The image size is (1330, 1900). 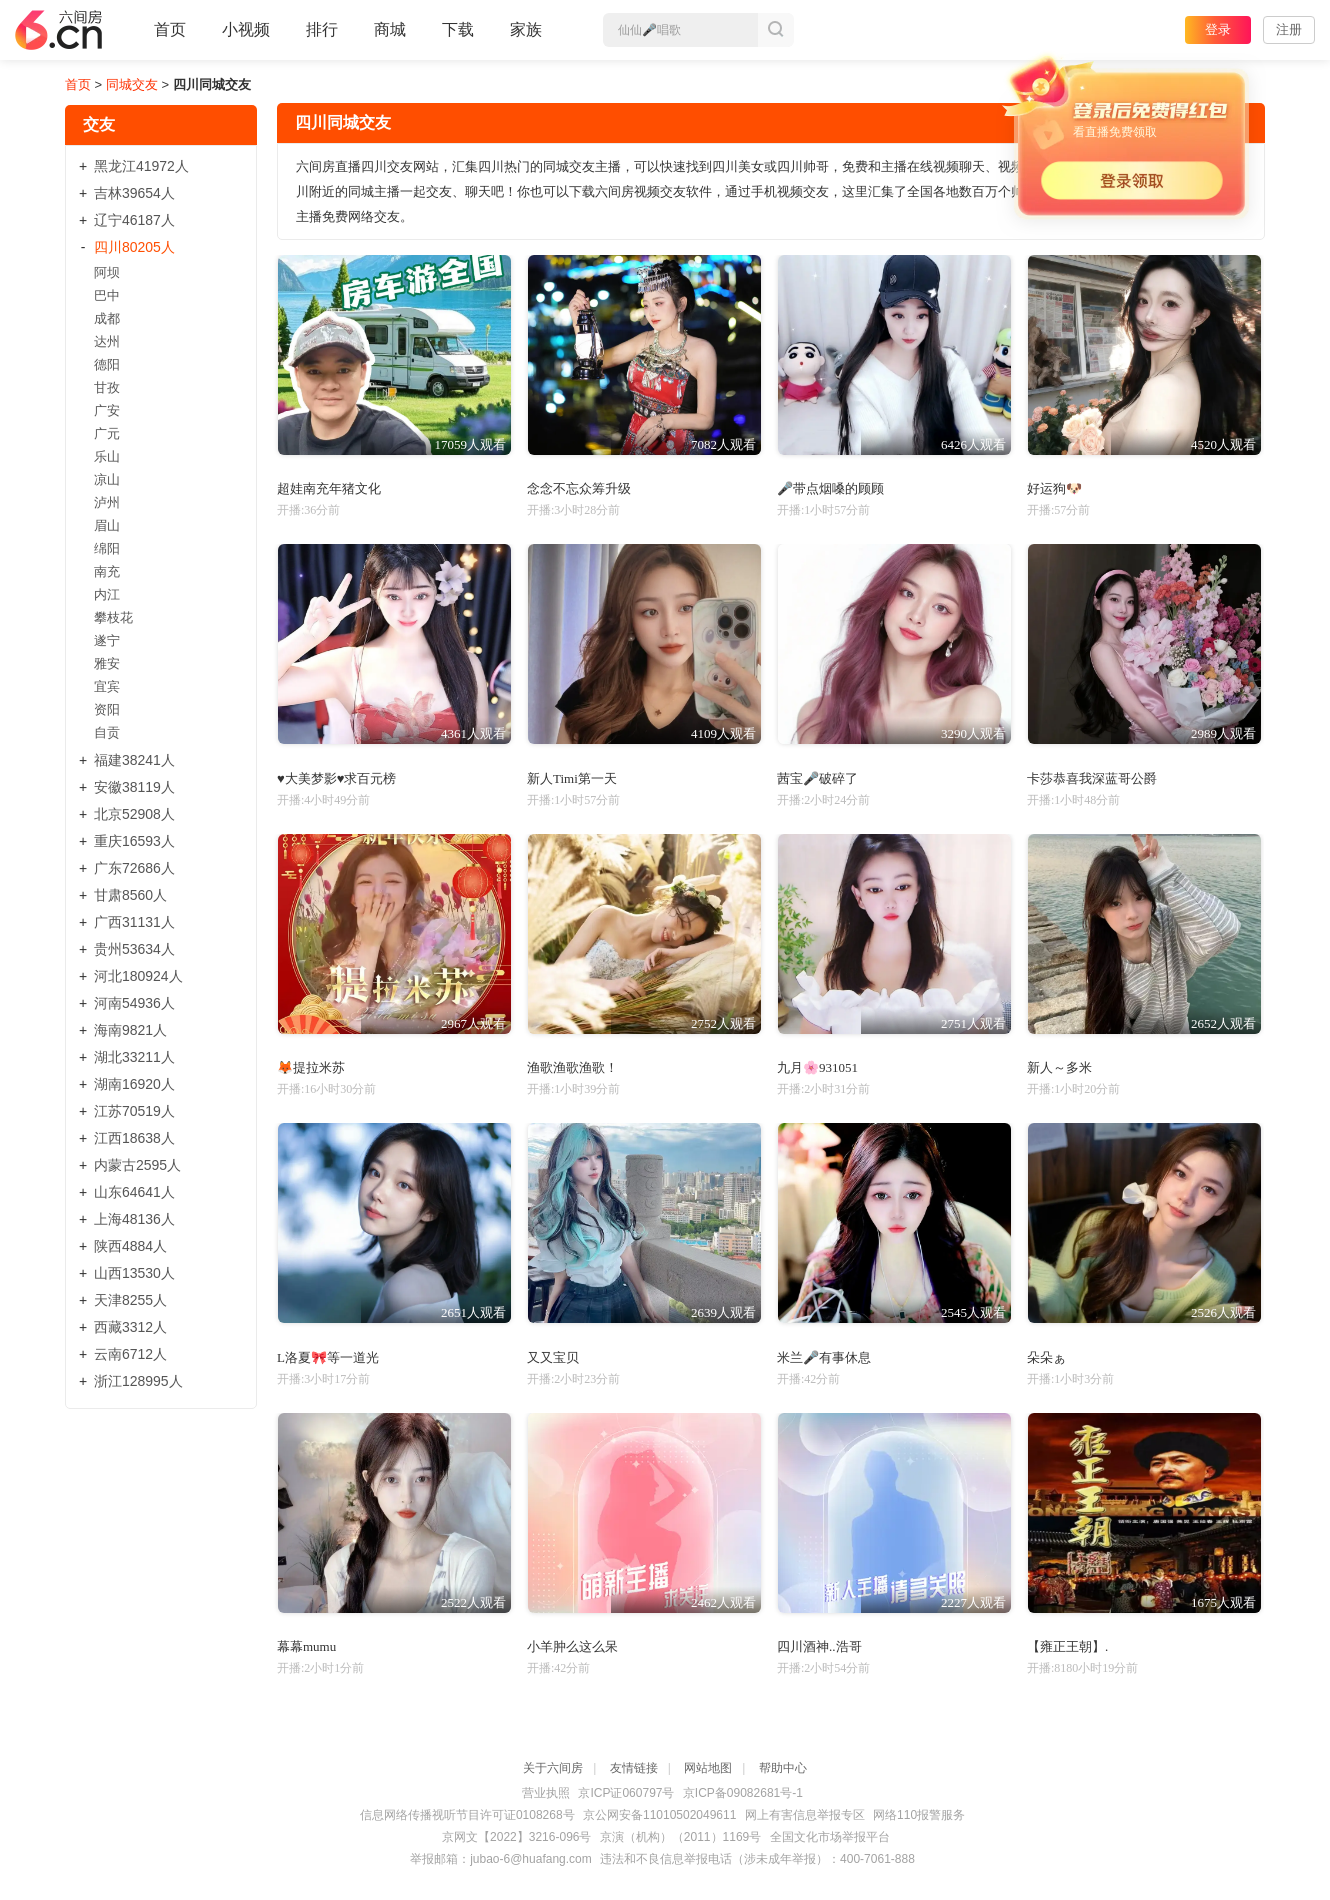 What do you see at coordinates (743, 1793) in the screenshot?
I see `京ICP备09082681号-1` at bounding box center [743, 1793].